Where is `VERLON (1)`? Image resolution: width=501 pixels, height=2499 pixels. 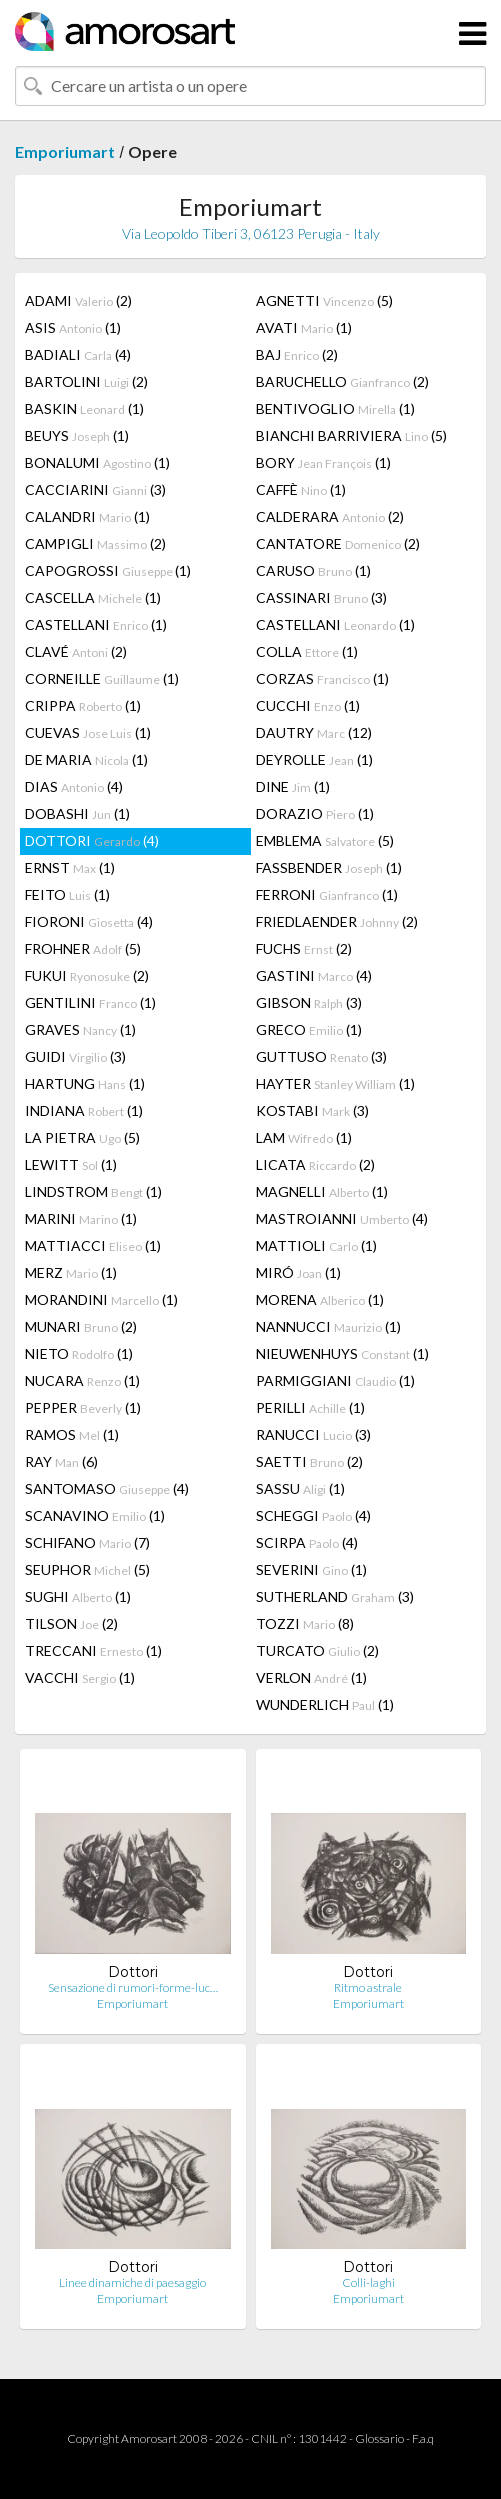 VERLON (1) is located at coordinates (311, 1677).